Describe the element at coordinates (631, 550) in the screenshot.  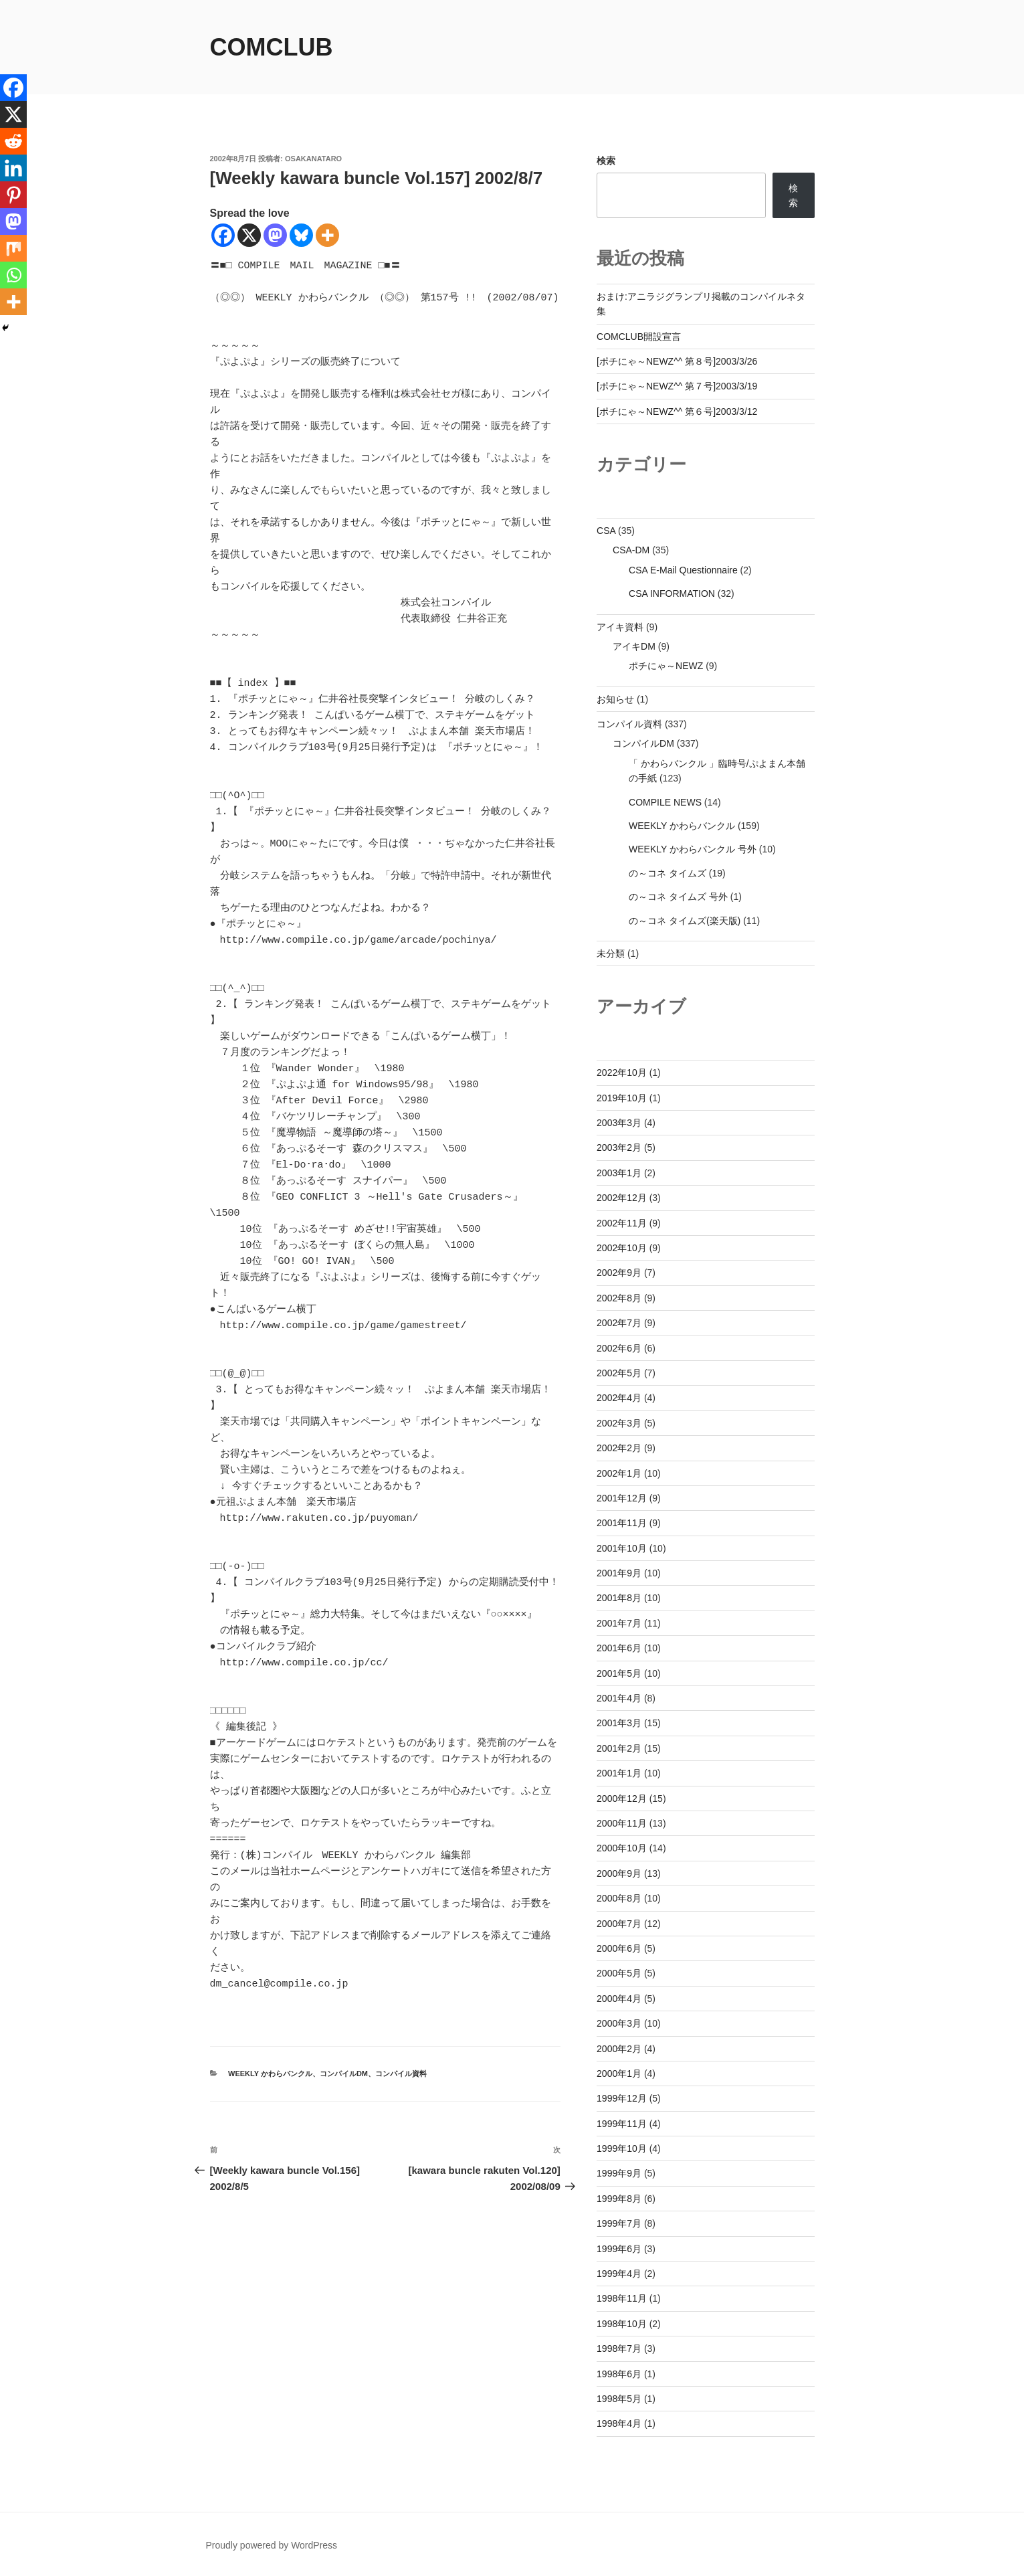
I see `CSA-DM` at that location.